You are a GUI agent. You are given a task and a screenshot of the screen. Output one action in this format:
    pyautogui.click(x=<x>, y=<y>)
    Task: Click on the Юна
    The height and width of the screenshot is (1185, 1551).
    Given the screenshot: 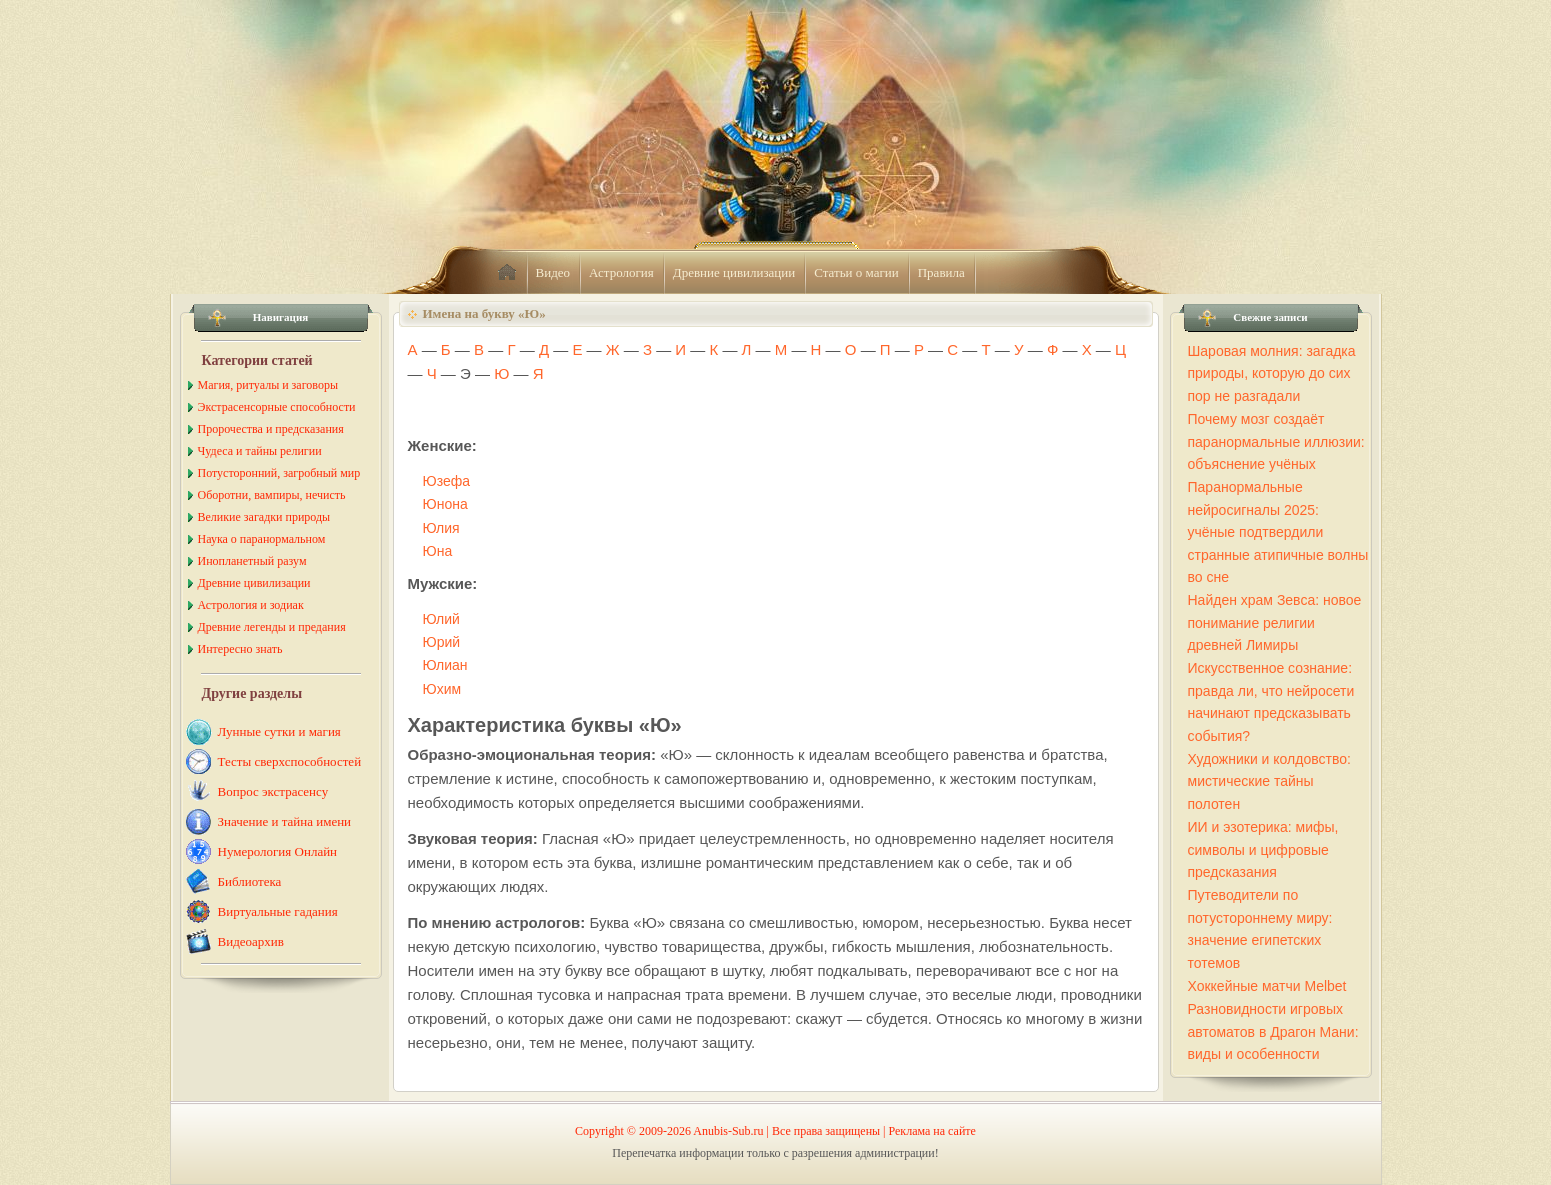 What is the action you would take?
    pyautogui.click(x=438, y=551)
    